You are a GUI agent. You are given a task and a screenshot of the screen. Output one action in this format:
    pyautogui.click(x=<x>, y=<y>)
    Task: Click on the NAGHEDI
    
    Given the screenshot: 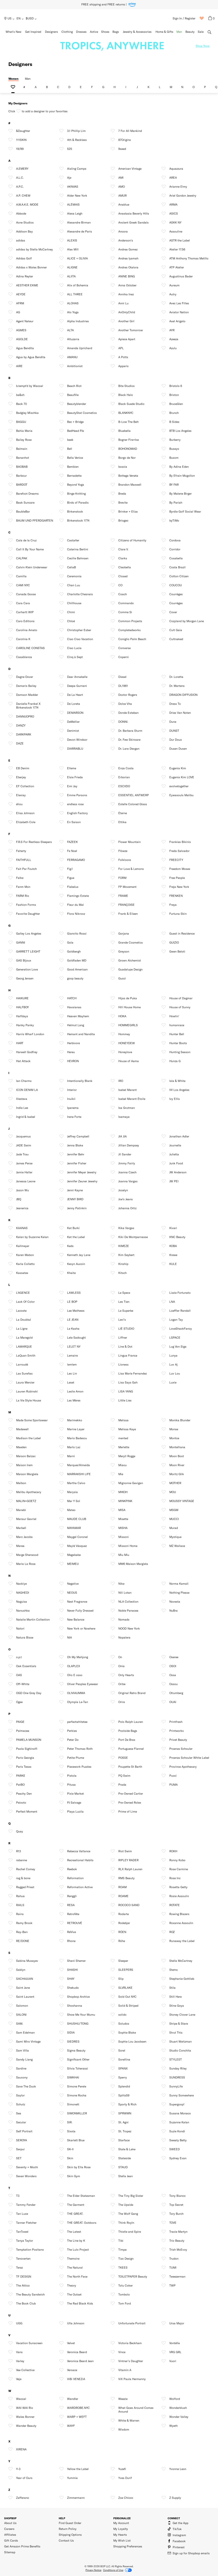 What is the action you would take?
    pyautogui.click(x=22, y=1592)
    